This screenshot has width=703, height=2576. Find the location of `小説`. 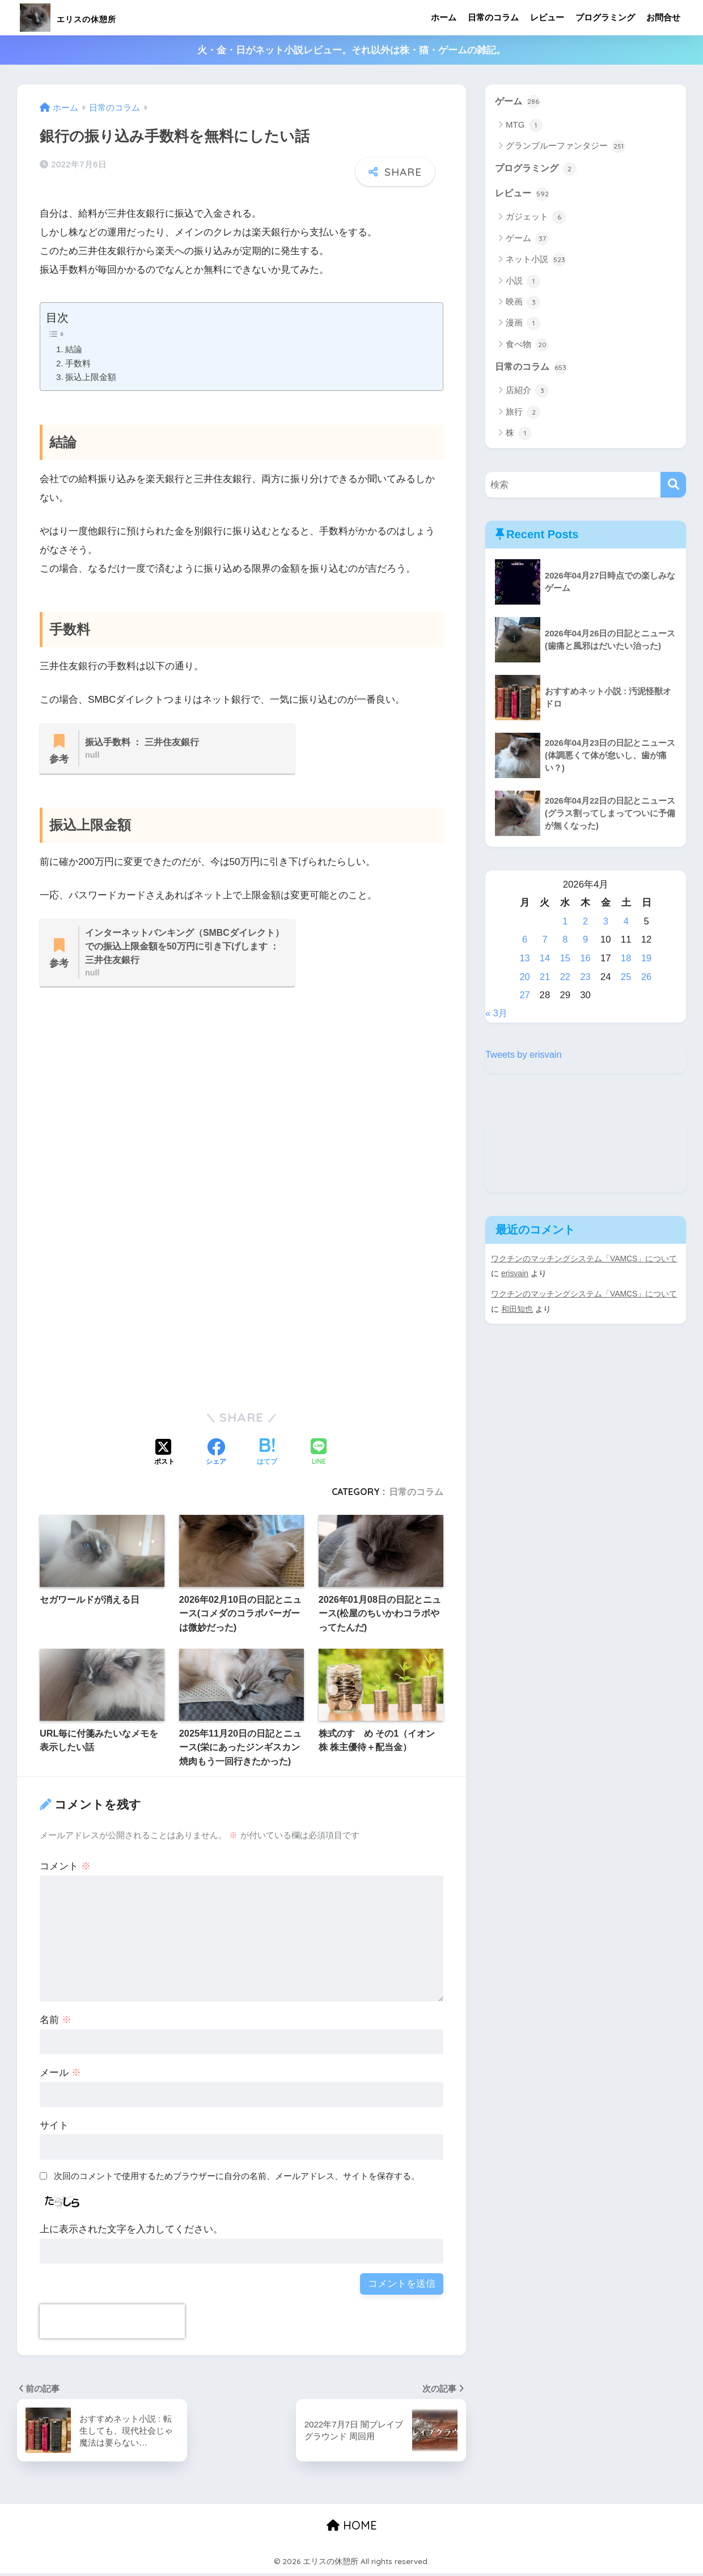

小説 is located at coordinates (523, 282).